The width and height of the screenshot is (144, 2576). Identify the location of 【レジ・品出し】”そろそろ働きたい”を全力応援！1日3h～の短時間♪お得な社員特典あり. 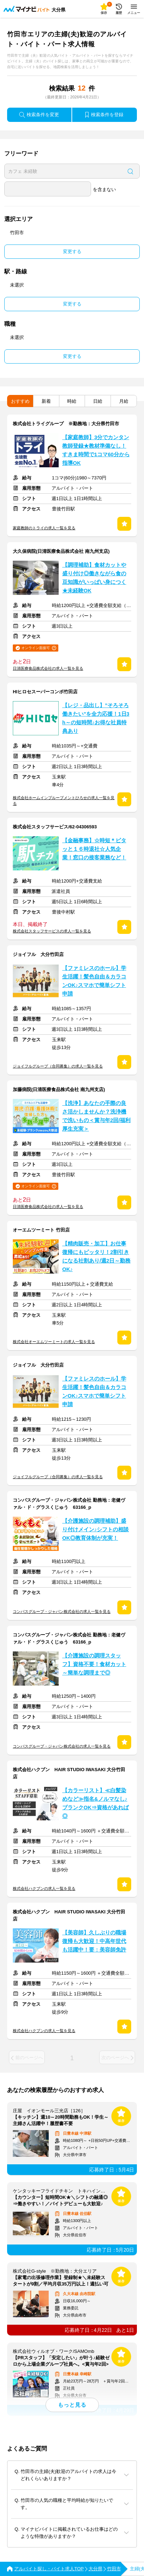
(95, 718).